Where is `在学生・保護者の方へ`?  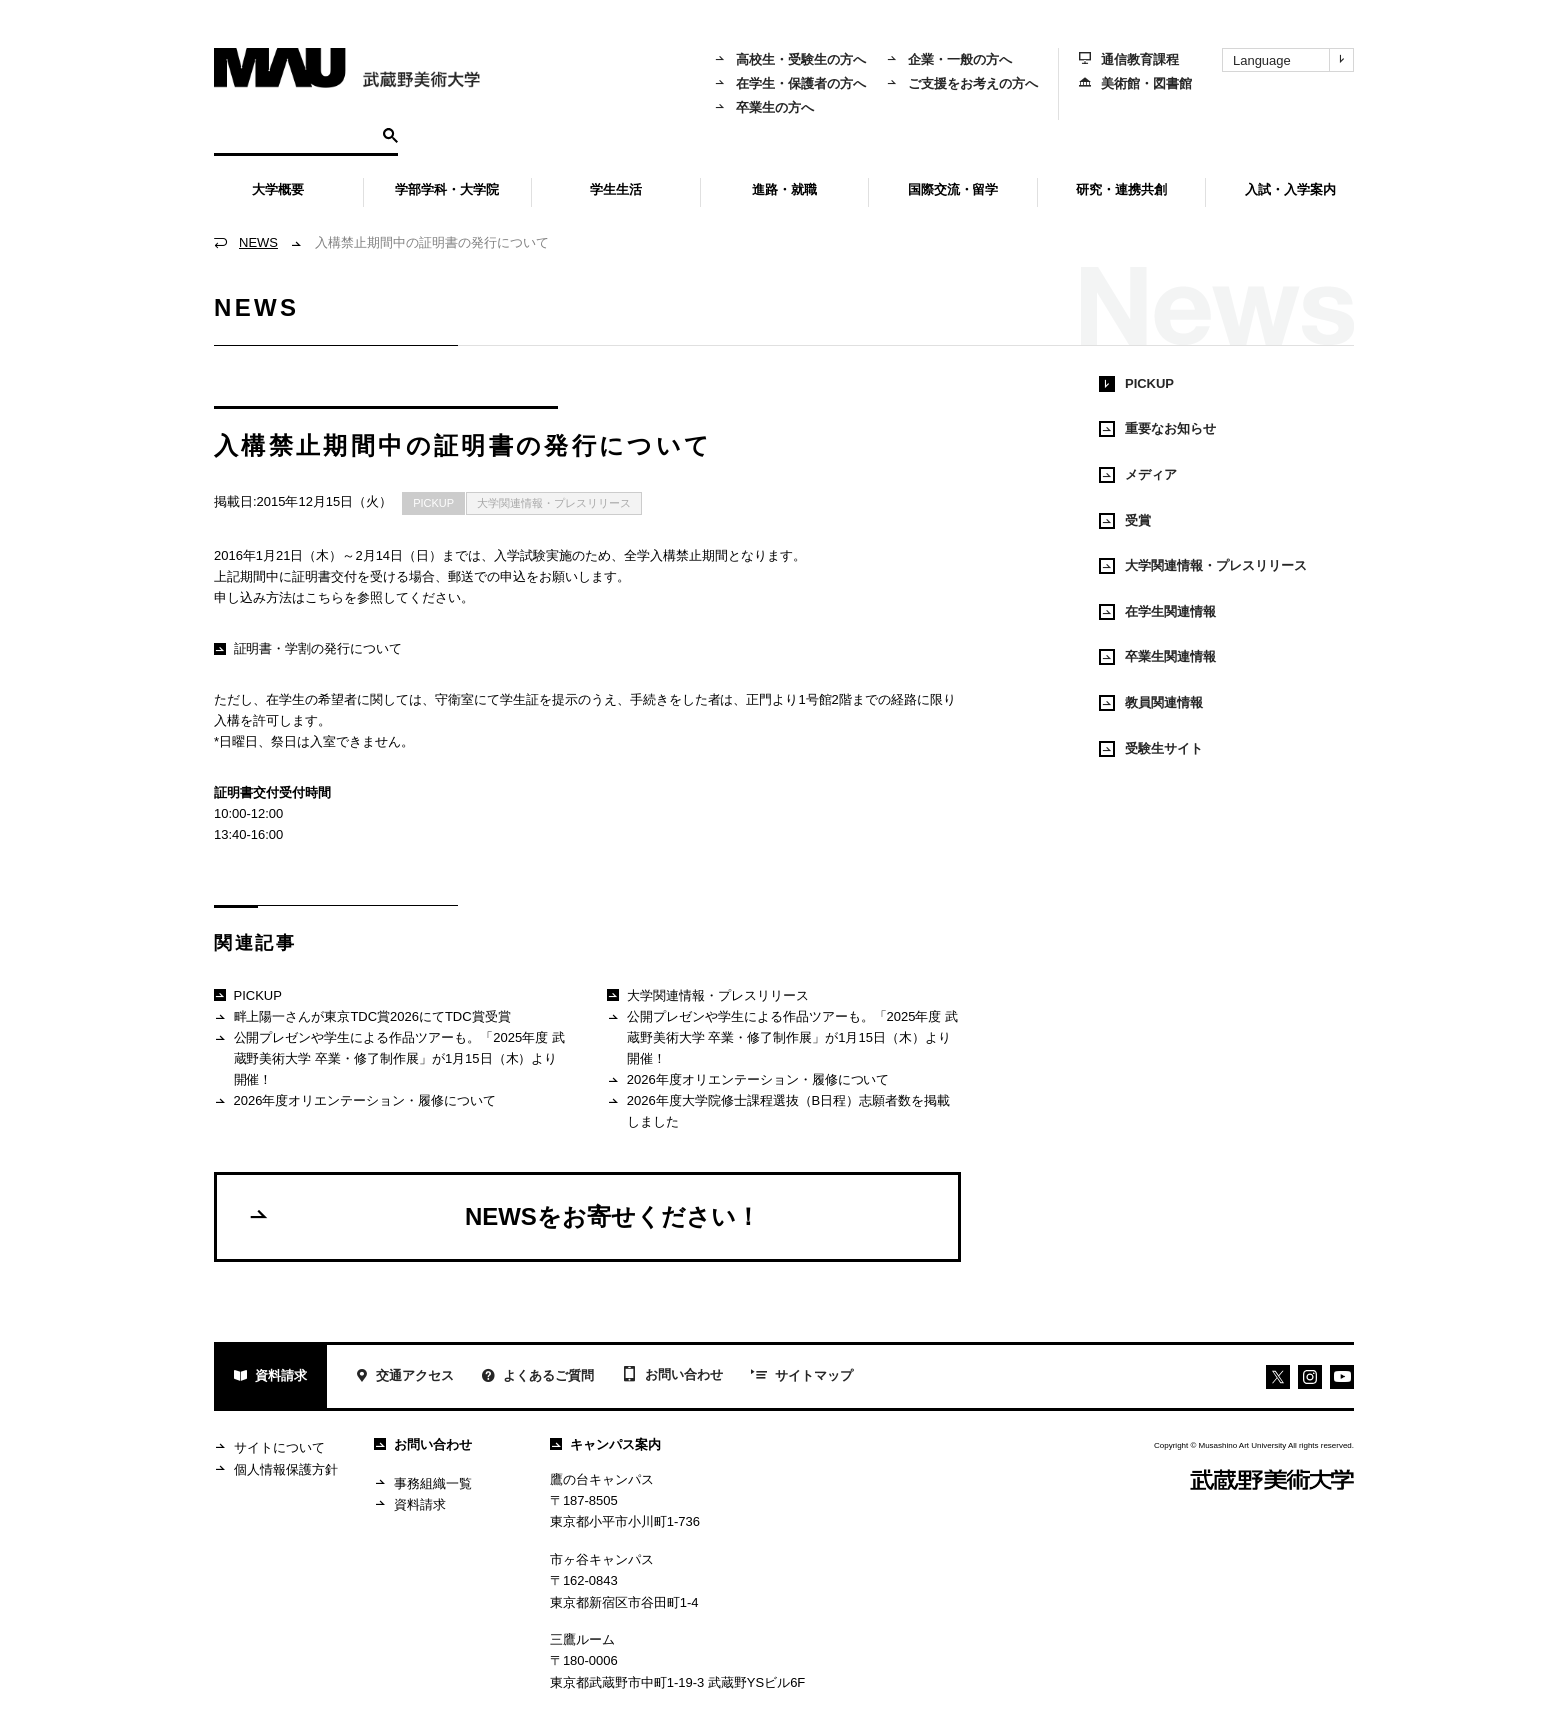 在学生・保護者の方へ is located at coordinates (790, 83).